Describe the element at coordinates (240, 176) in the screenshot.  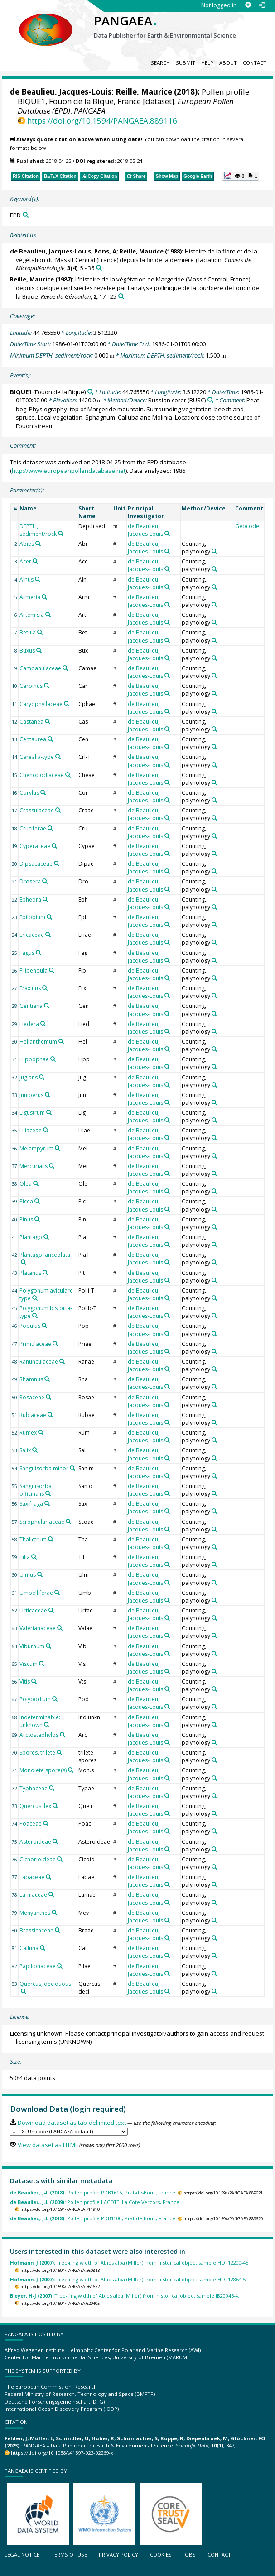
I see `[button]` at that location.